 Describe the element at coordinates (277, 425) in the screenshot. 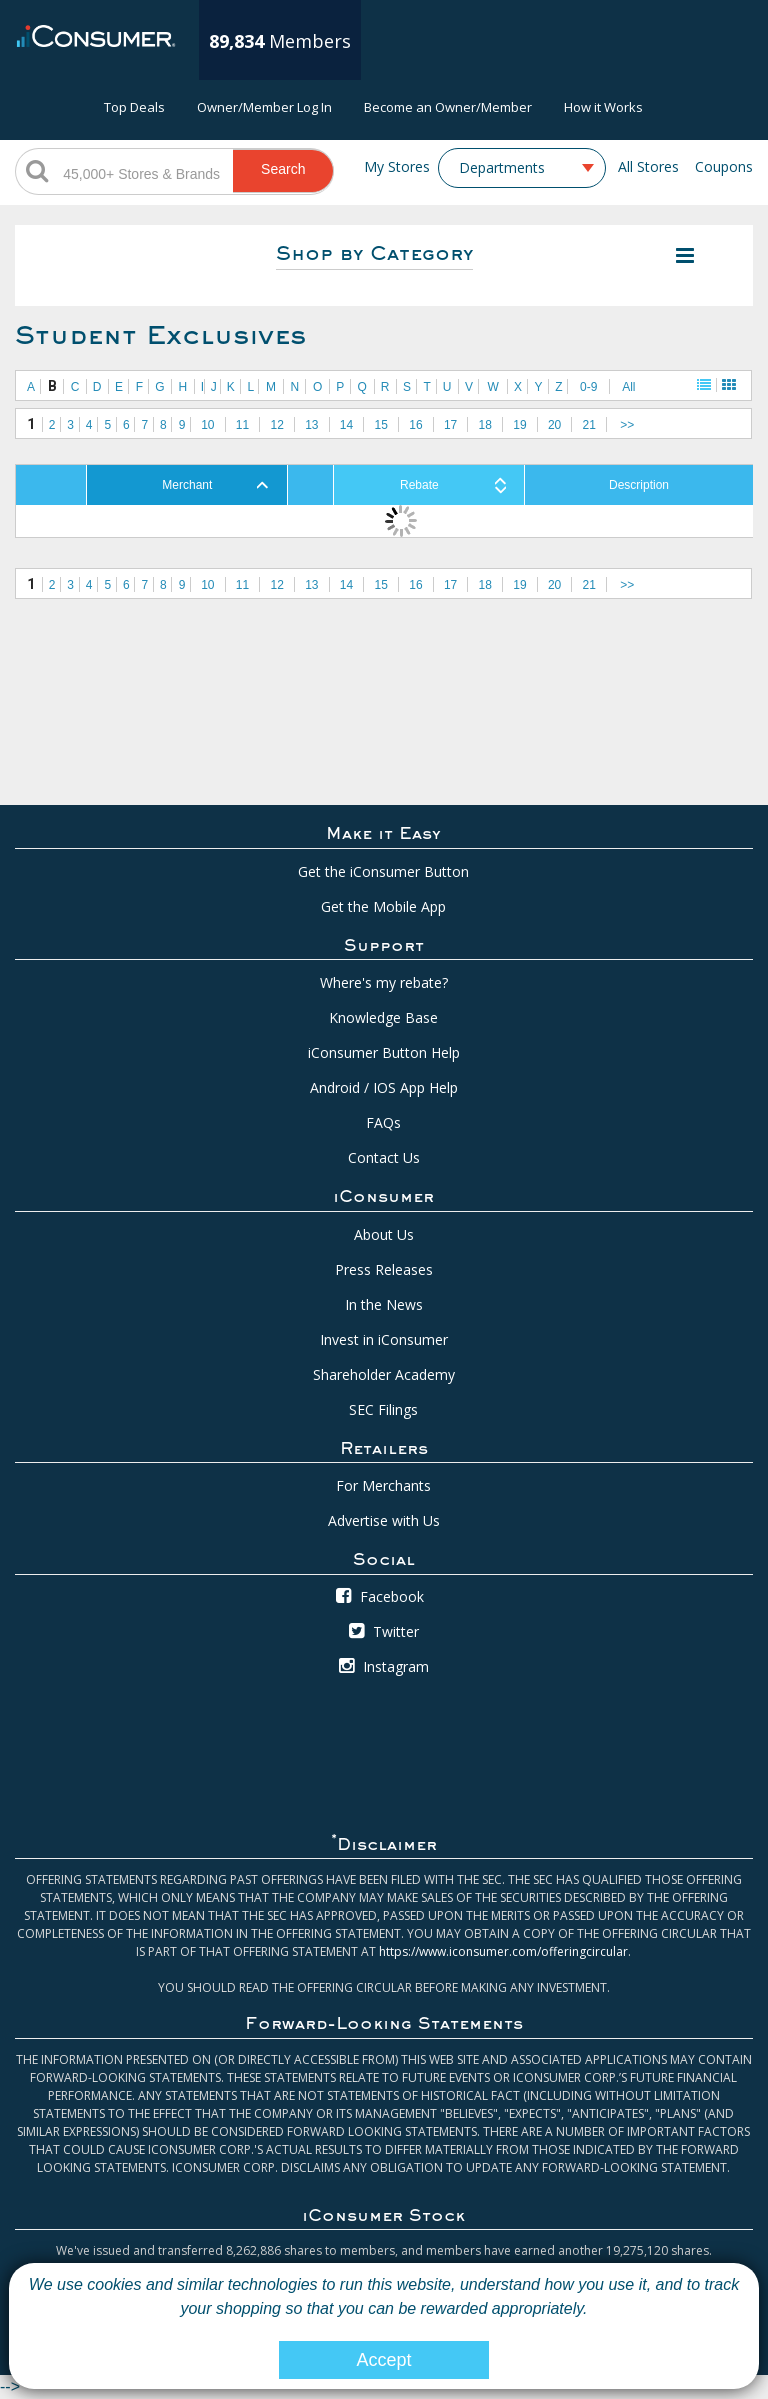

I see `12` at that location.